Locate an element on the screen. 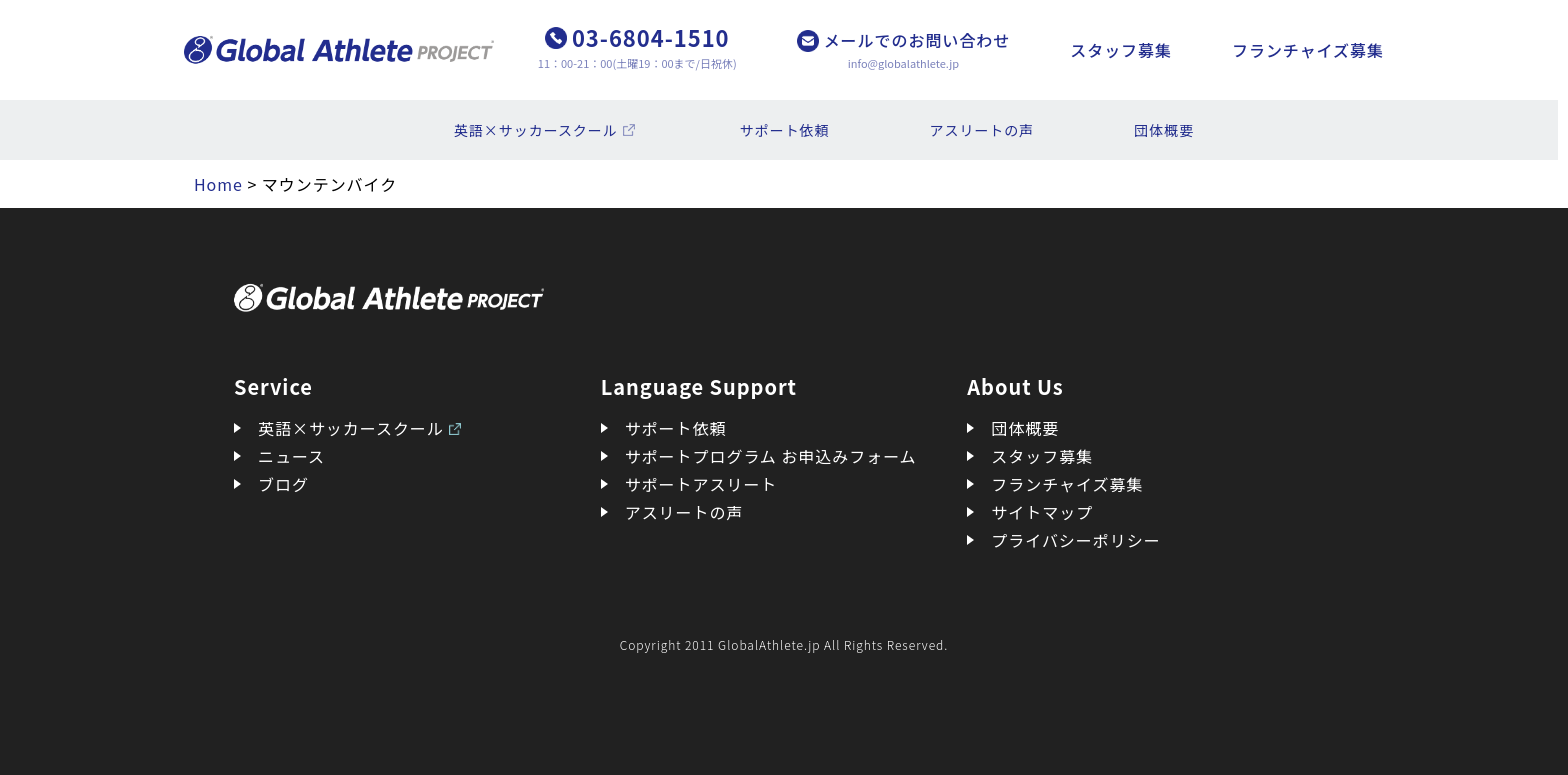 This screenshot has height=775, width=1568. ブログ is located at coordinates (283, 484).